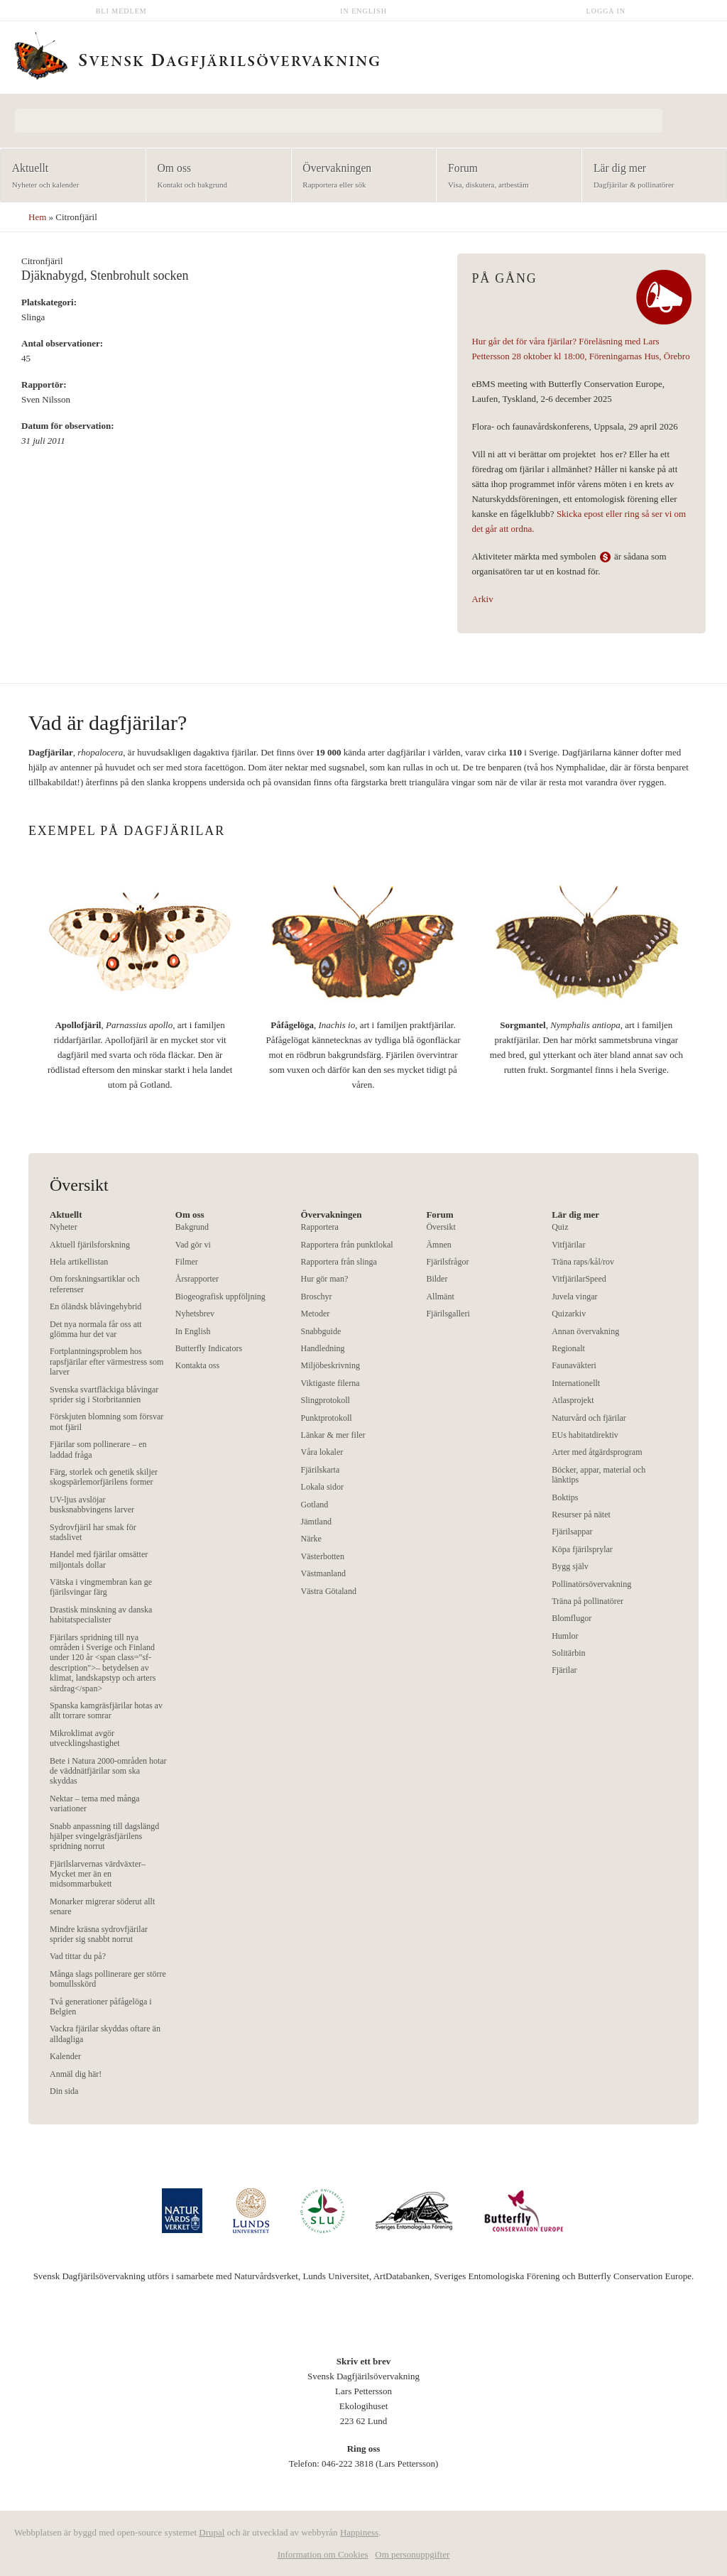 Image resolution: width=727 pixels, height=2576 pixels. Describe the element at coordinates (316, 1296) in the screenshot. I see `Broschyr` at that location.